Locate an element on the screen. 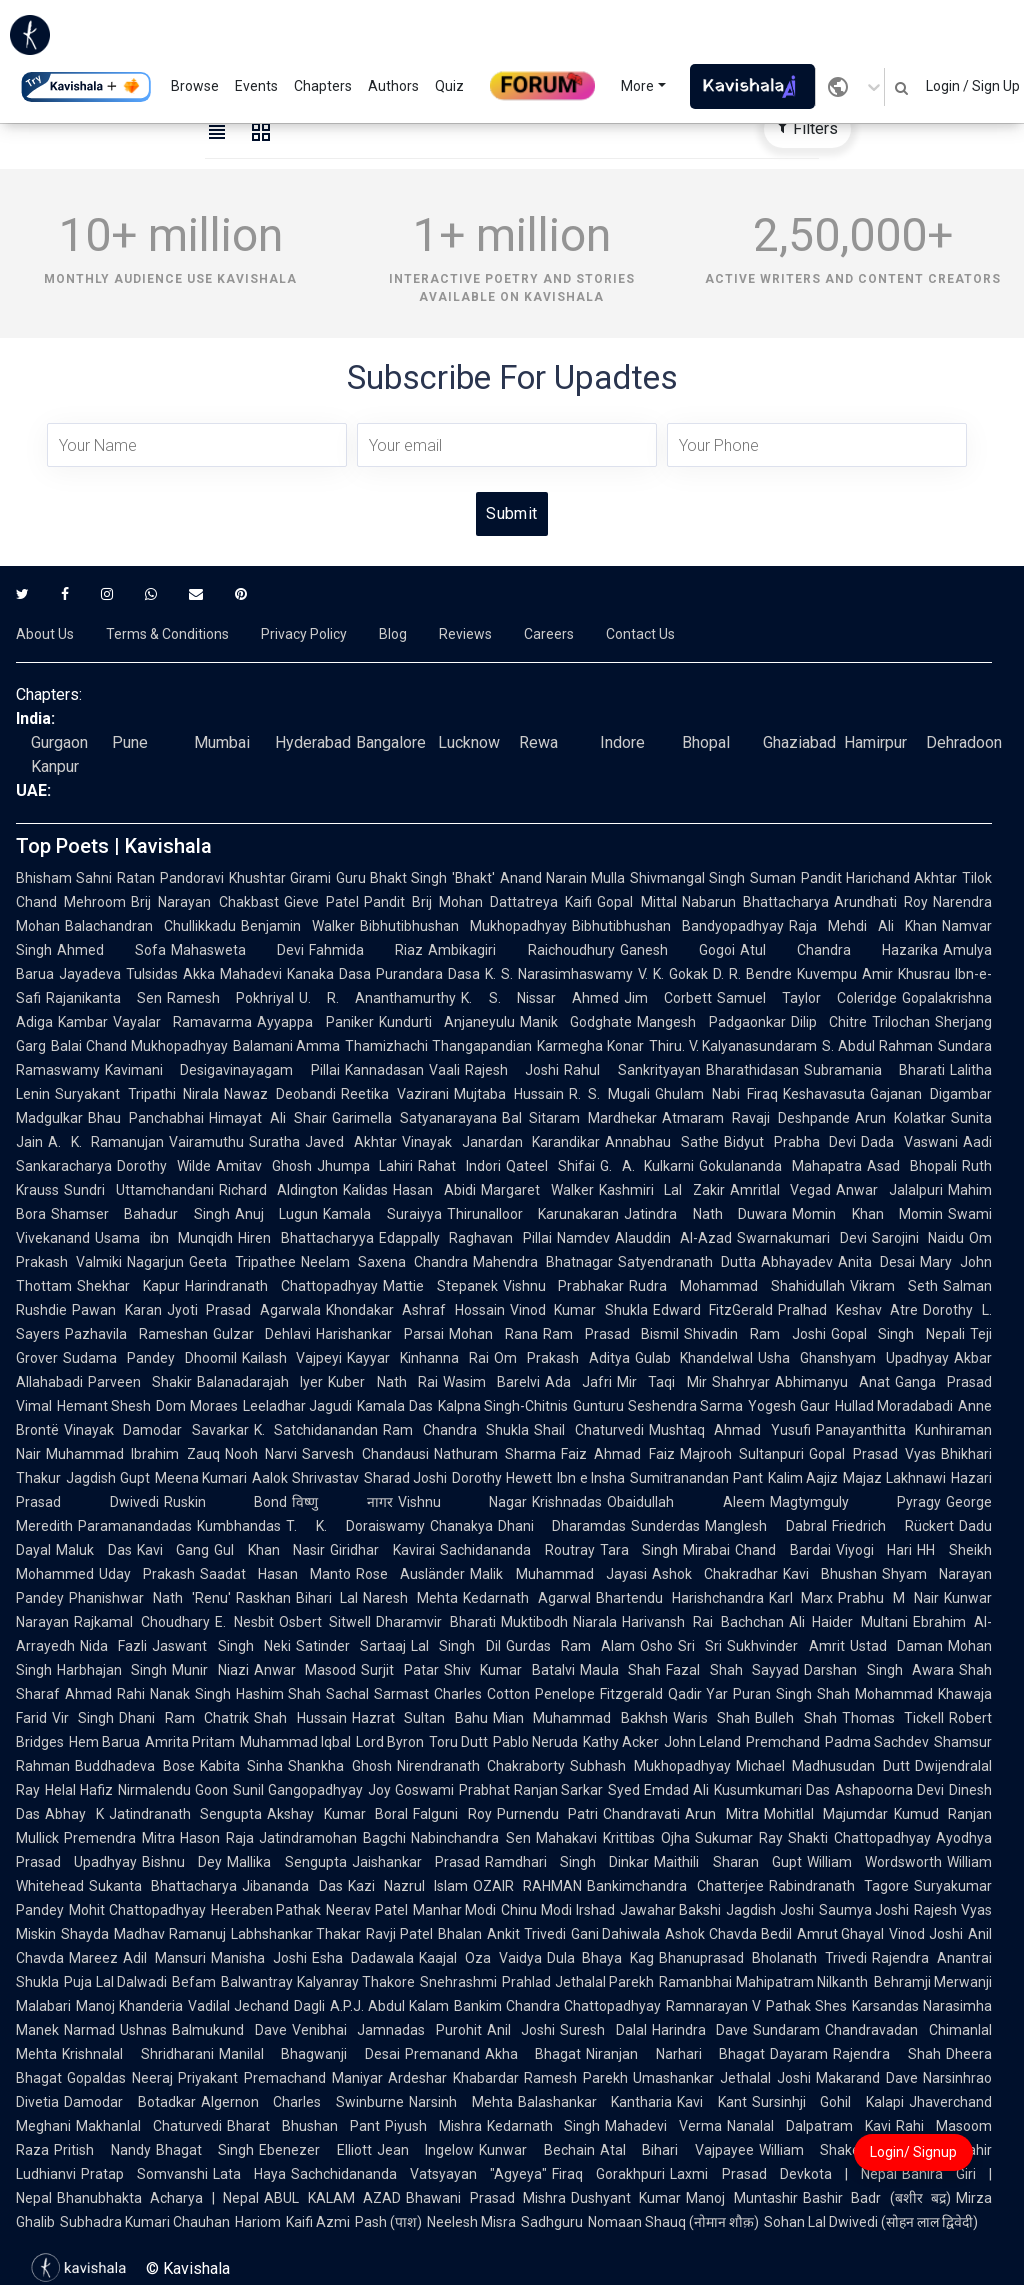 Image resolution: width=1024 pixels, height=2285 pixels. Nooh Narvi is located at coordinates (261, 1454).